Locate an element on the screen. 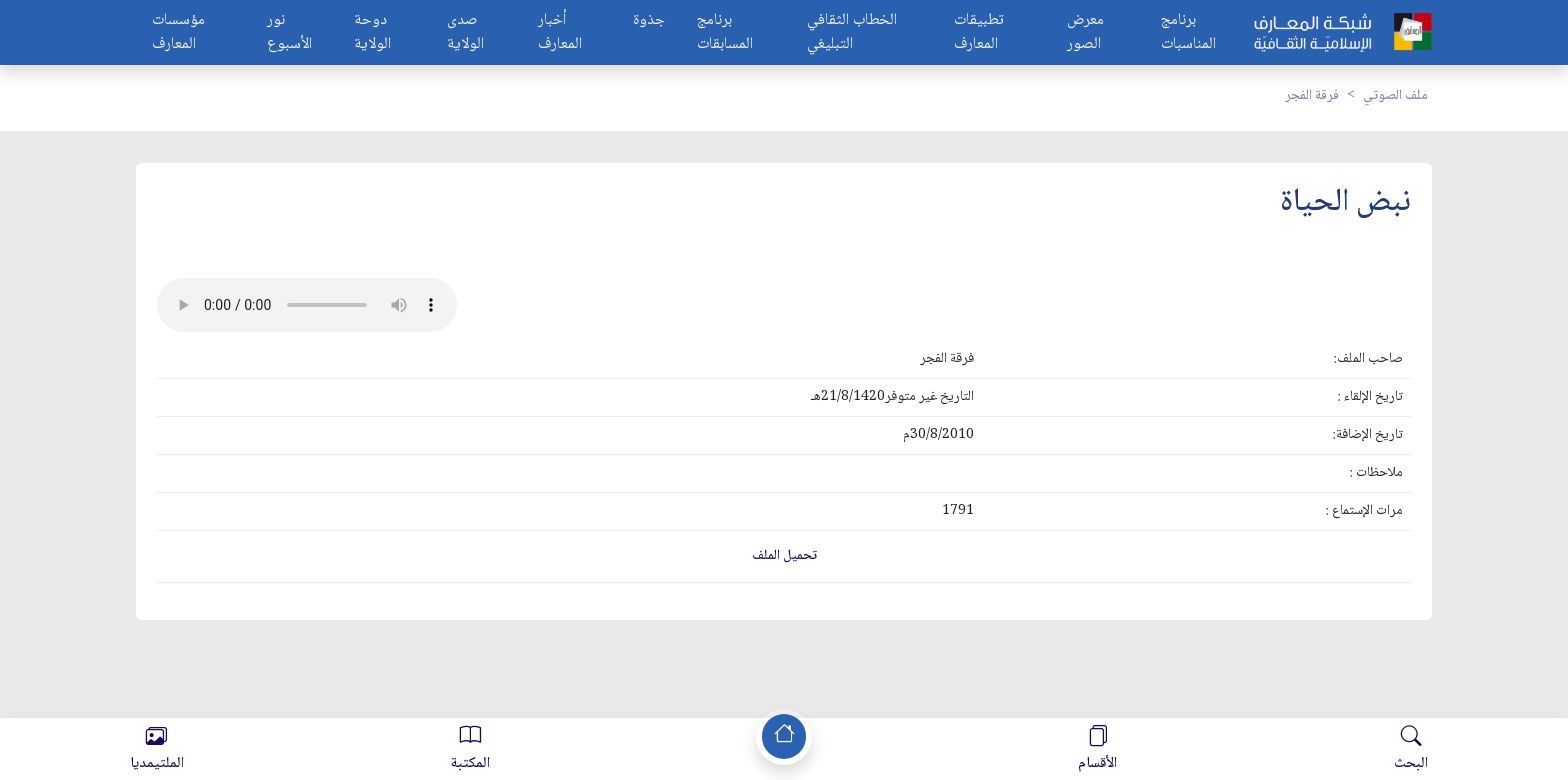 The width and height of the screenshot is (1568, 780). Your browser does not support the audio element. is located at coordinates (307, 305).